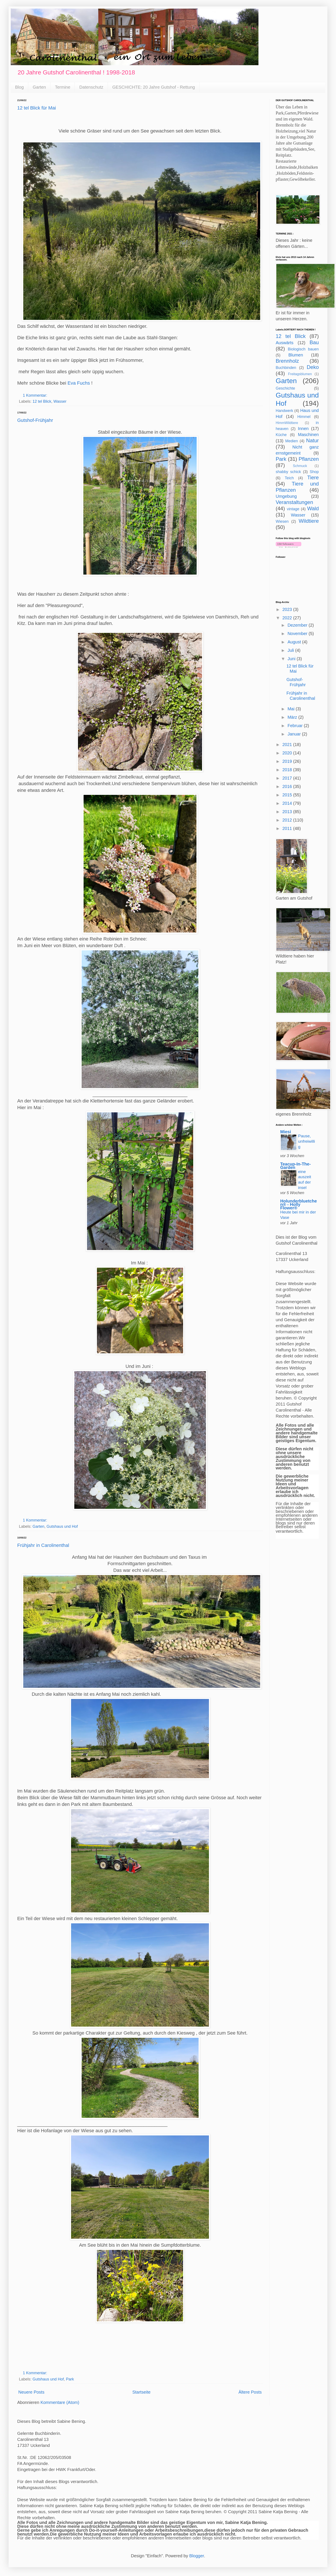 This screenshot has height=2576, width=336. Describe the element at coordinates (309, 459) in the screenshot. I see `Pflanzen` at that location.